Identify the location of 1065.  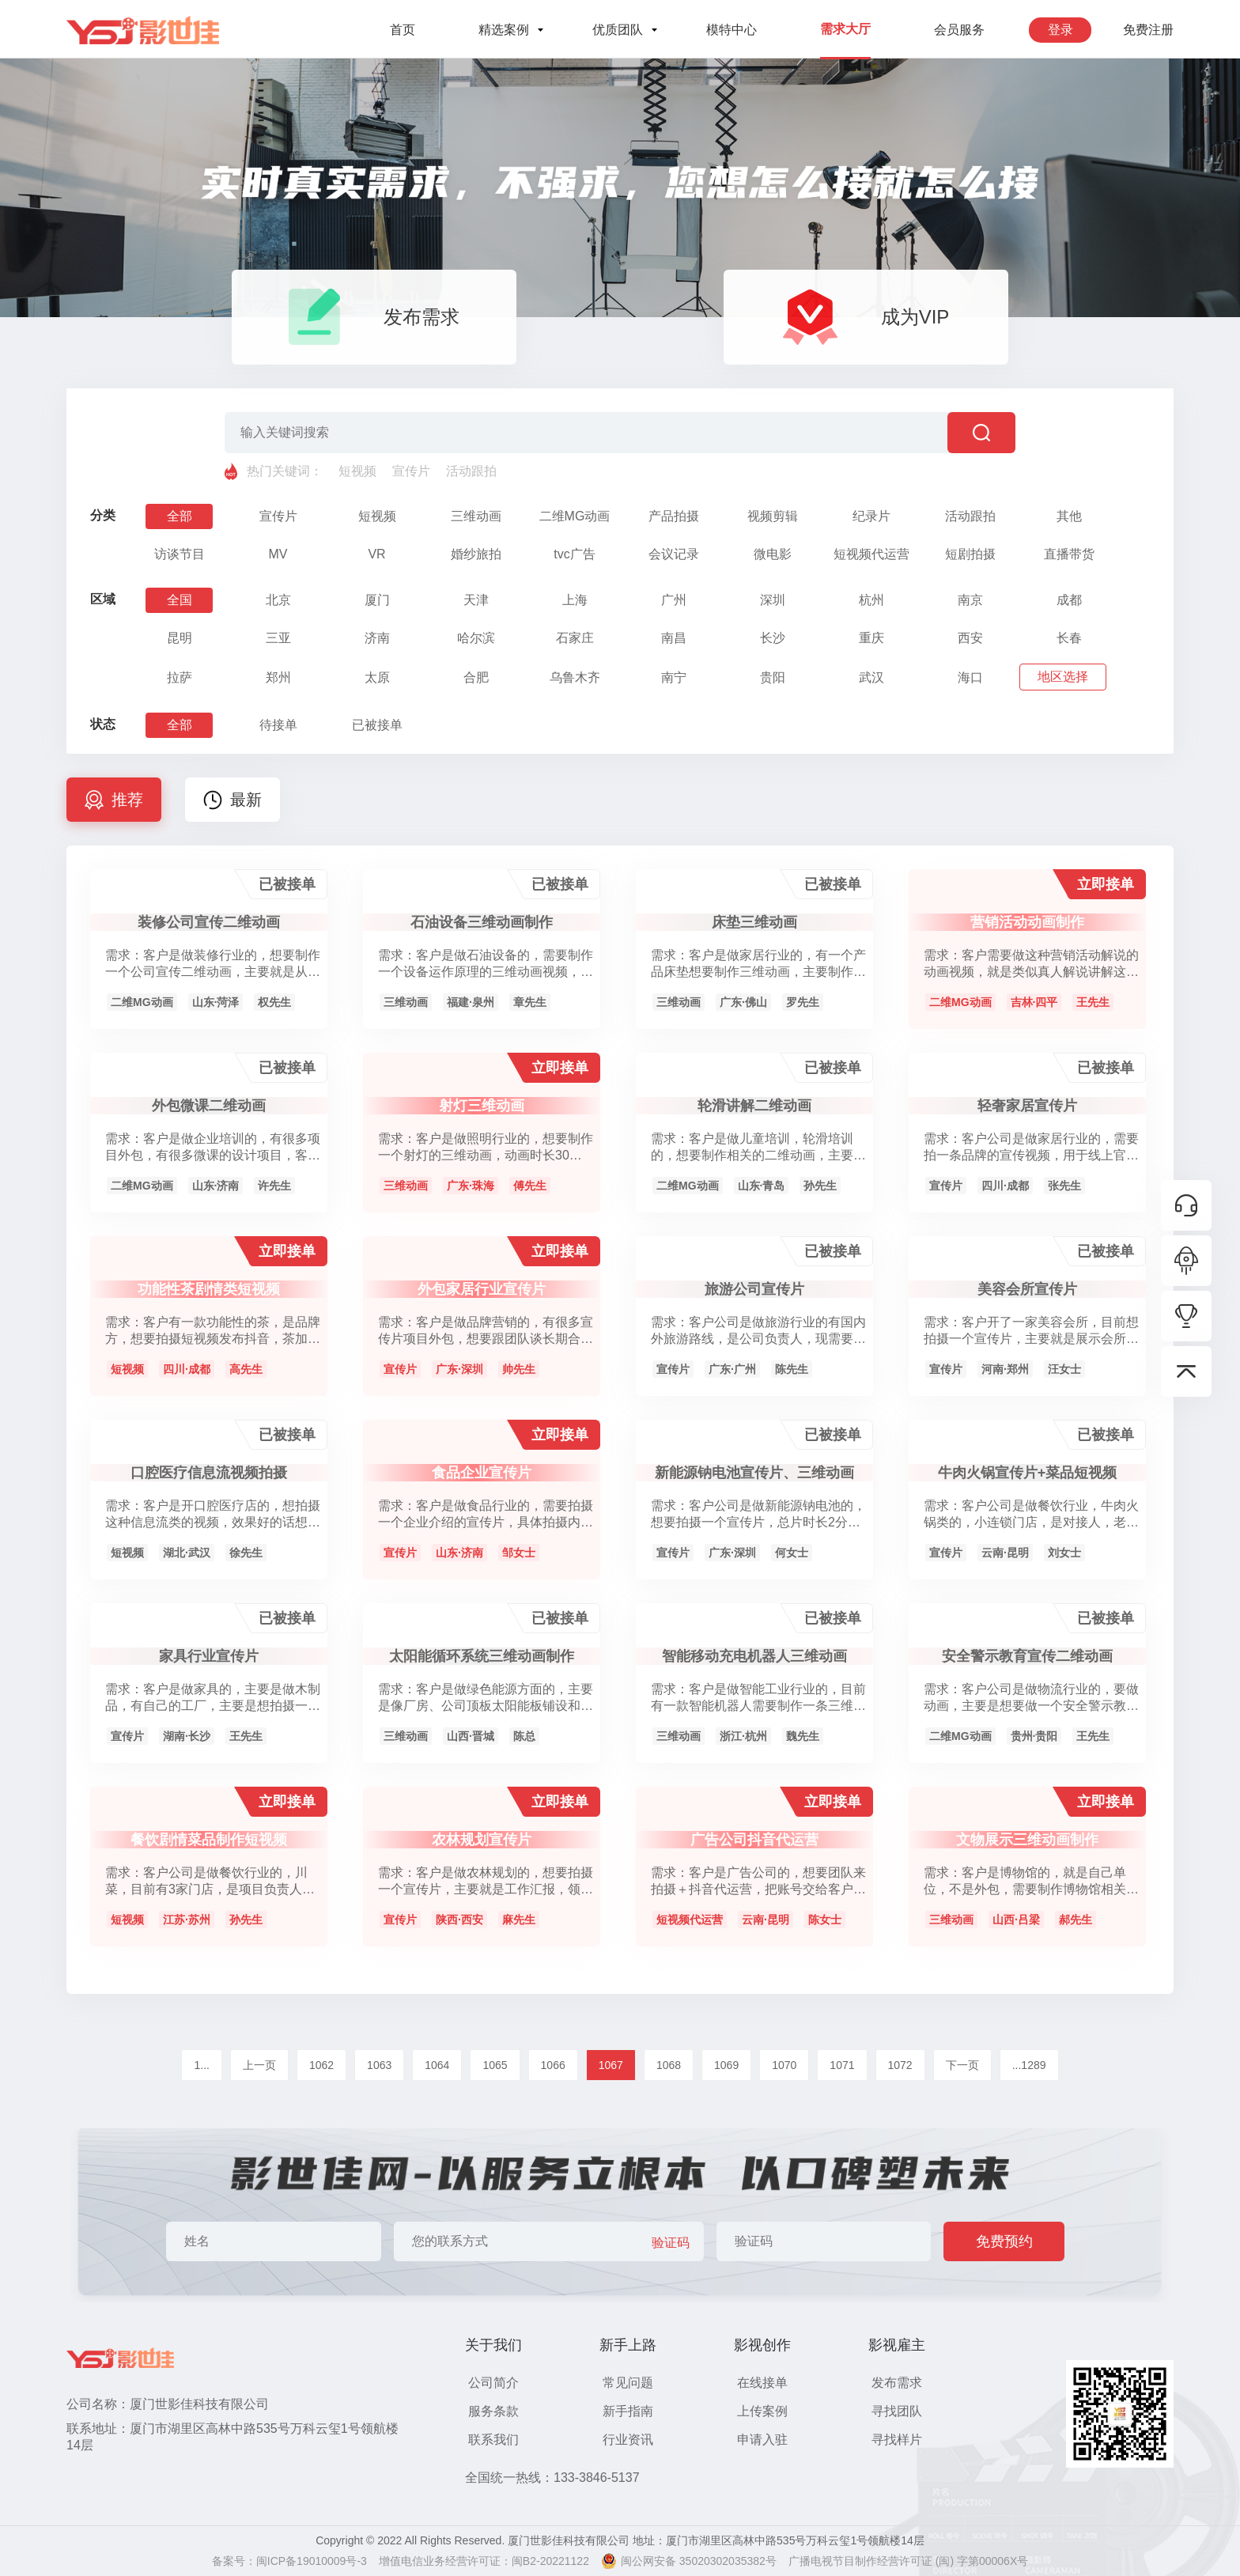
(494, 2065).